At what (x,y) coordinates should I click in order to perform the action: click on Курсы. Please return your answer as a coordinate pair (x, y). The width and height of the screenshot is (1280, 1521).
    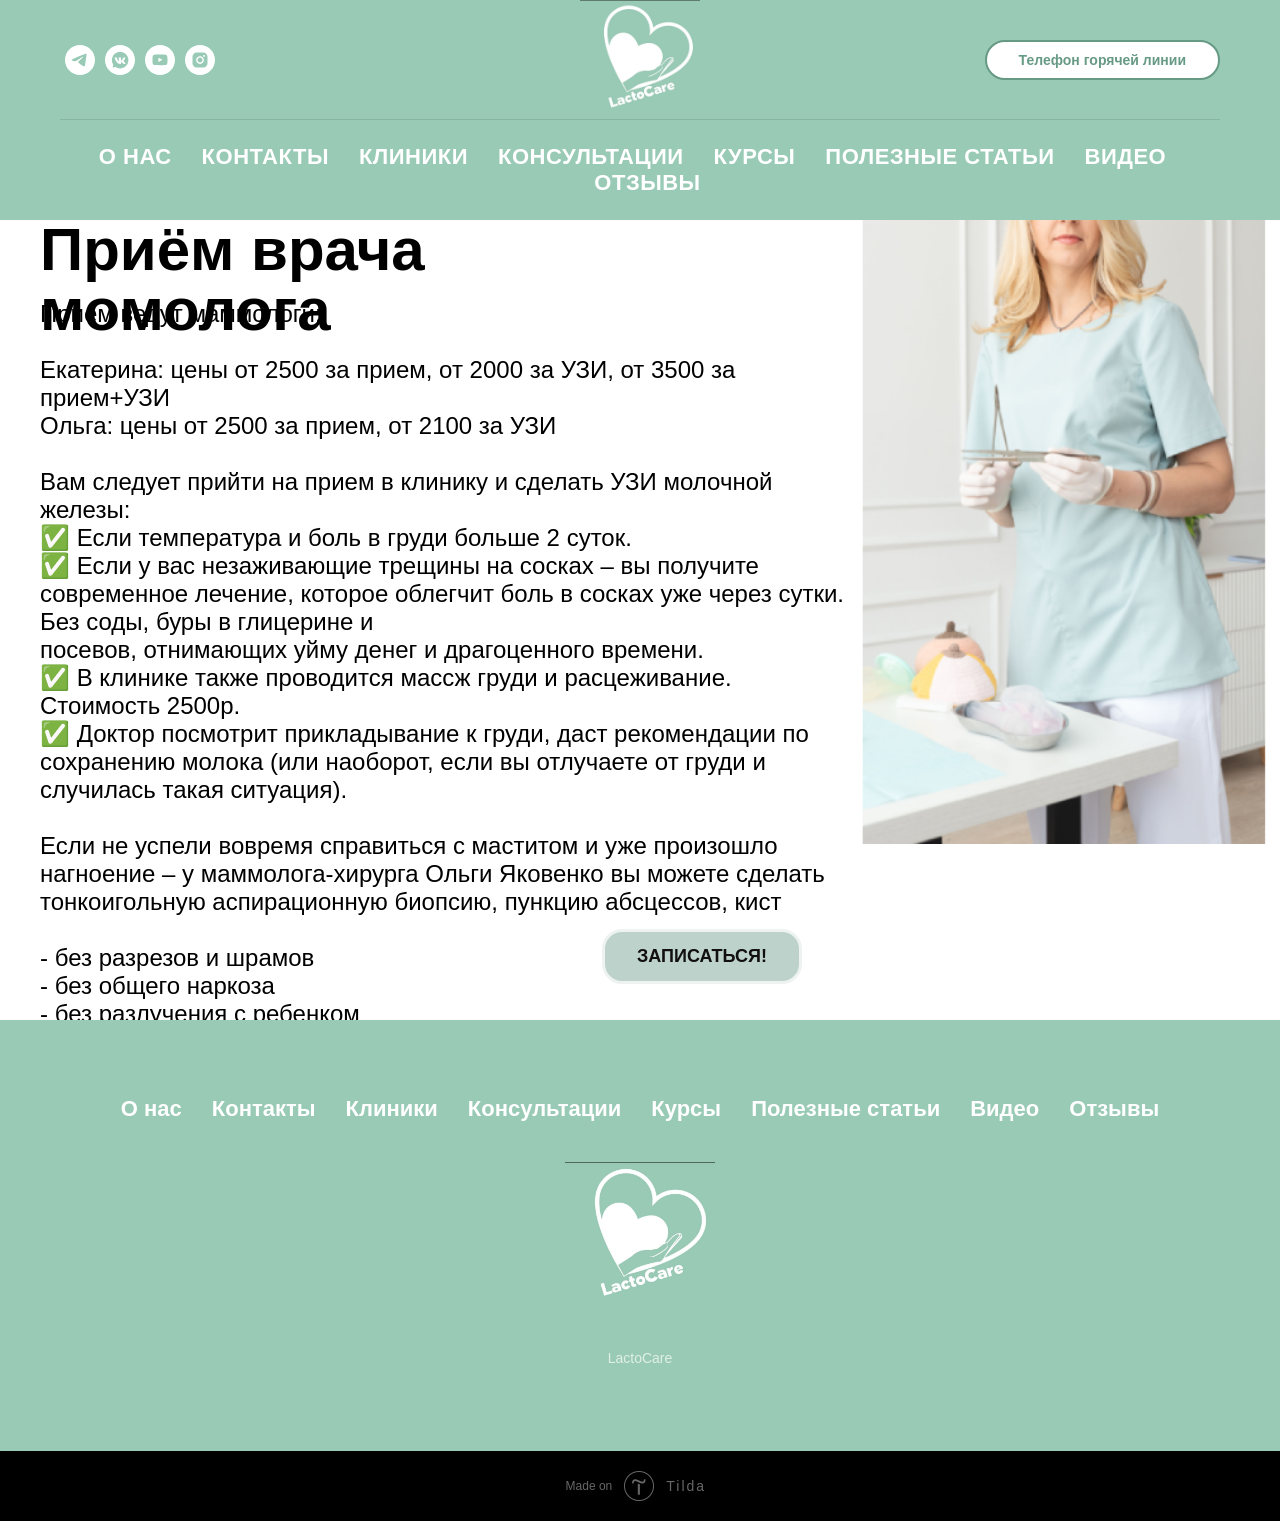
    Looking at the image, I should click on (755, 156).